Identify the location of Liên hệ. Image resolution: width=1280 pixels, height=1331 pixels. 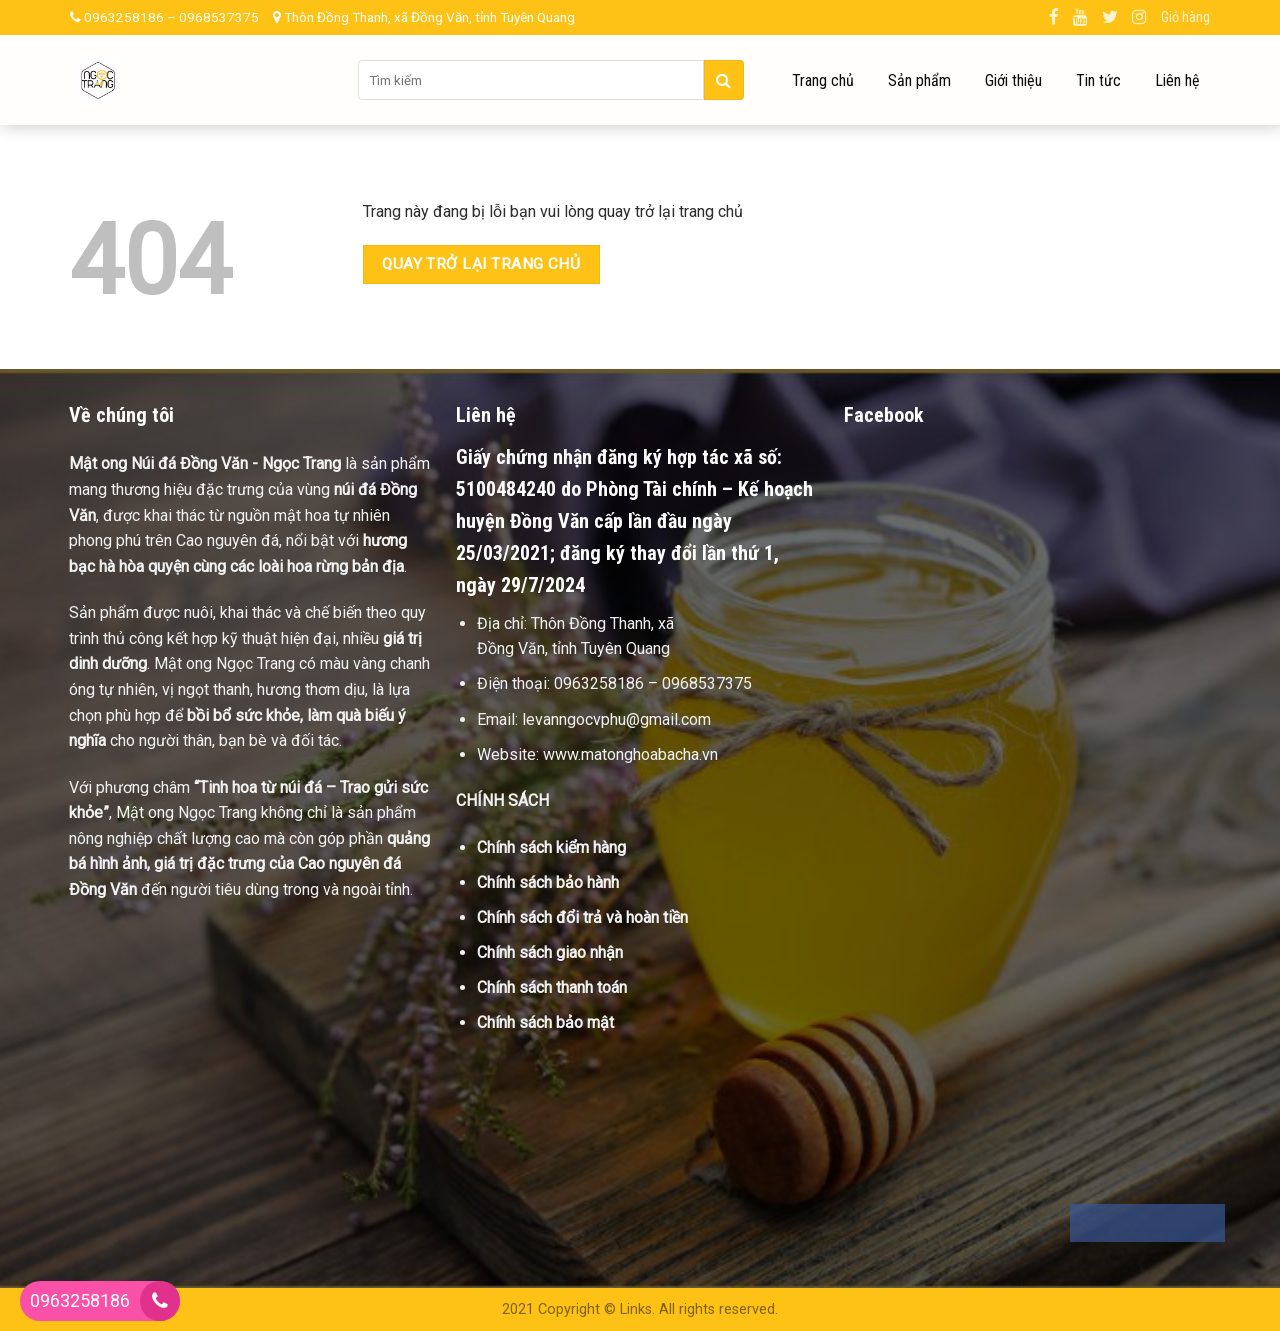
(1177, 80).